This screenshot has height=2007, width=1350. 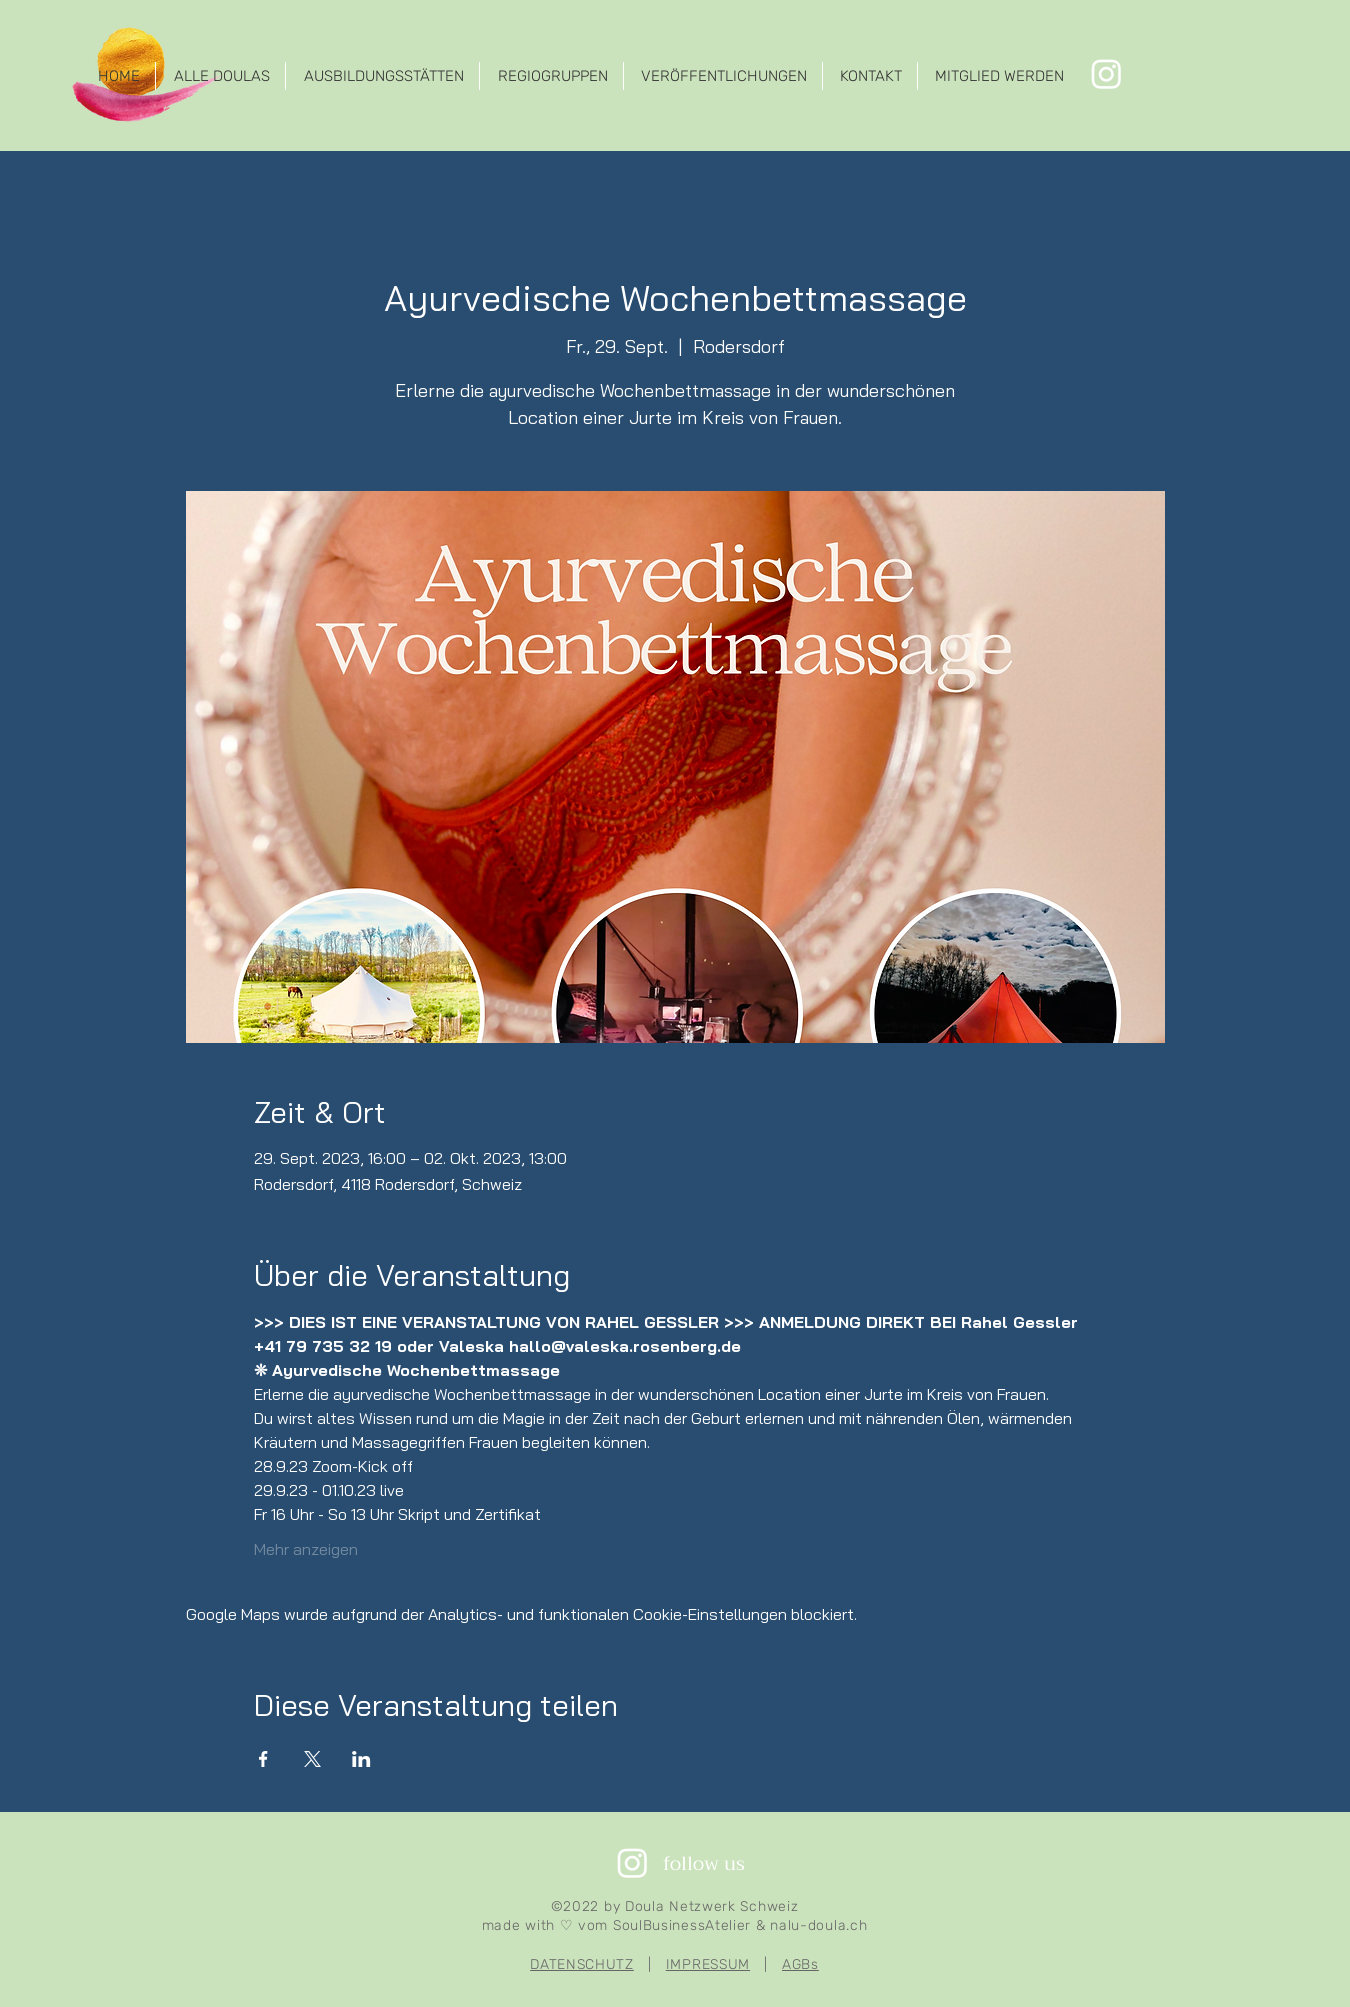 I want to click on IMPRESSUM, so click(x=708, y=1964).